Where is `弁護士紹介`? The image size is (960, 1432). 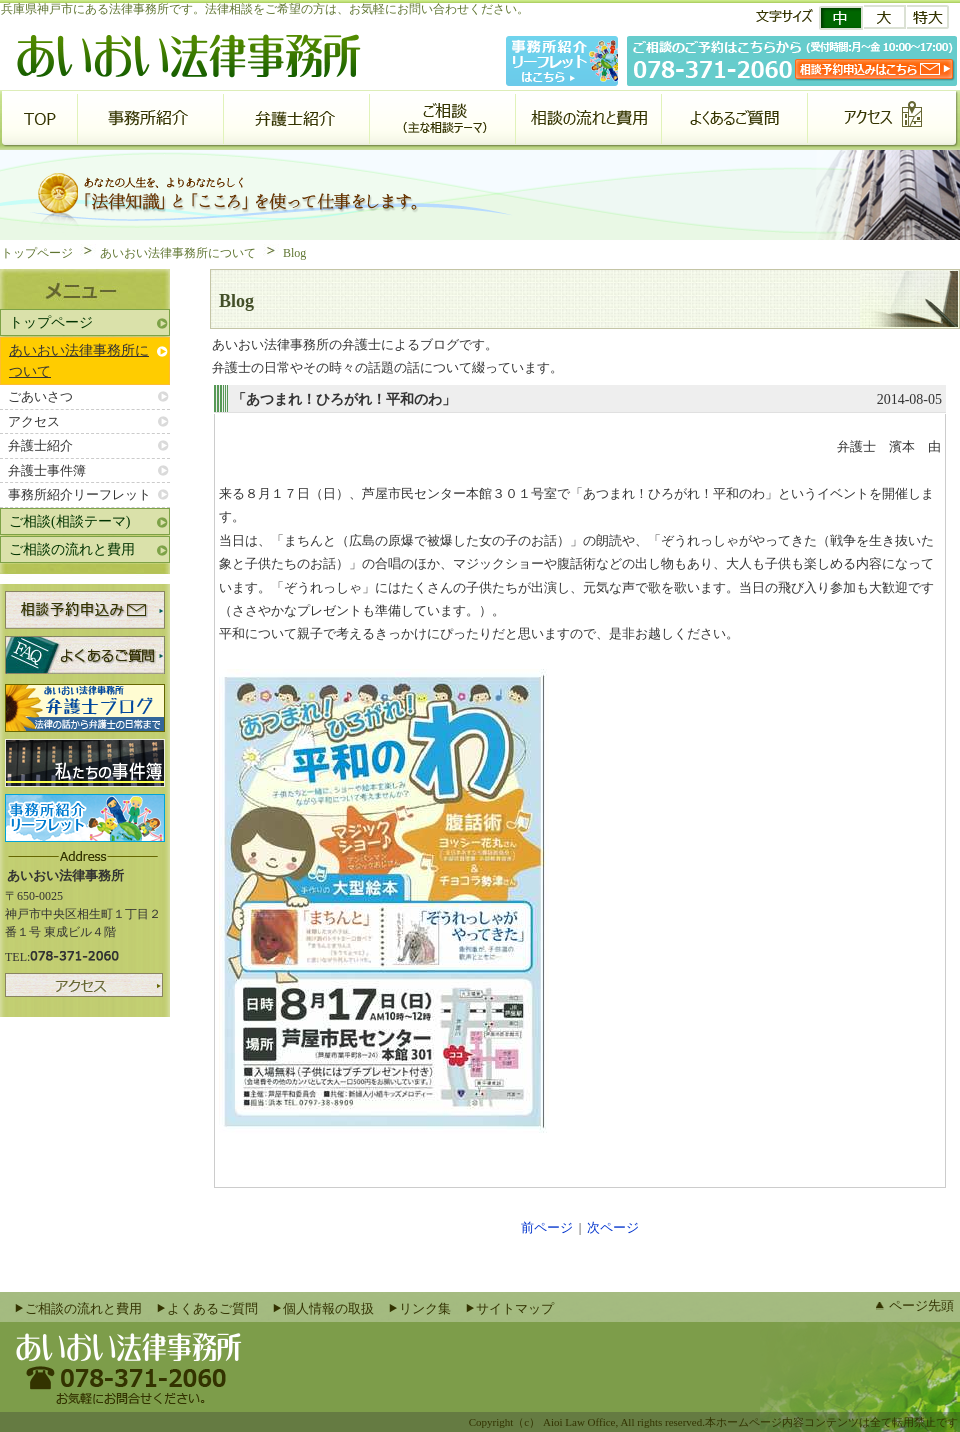
弁護士紹介 is located at coordinates (40, 445).